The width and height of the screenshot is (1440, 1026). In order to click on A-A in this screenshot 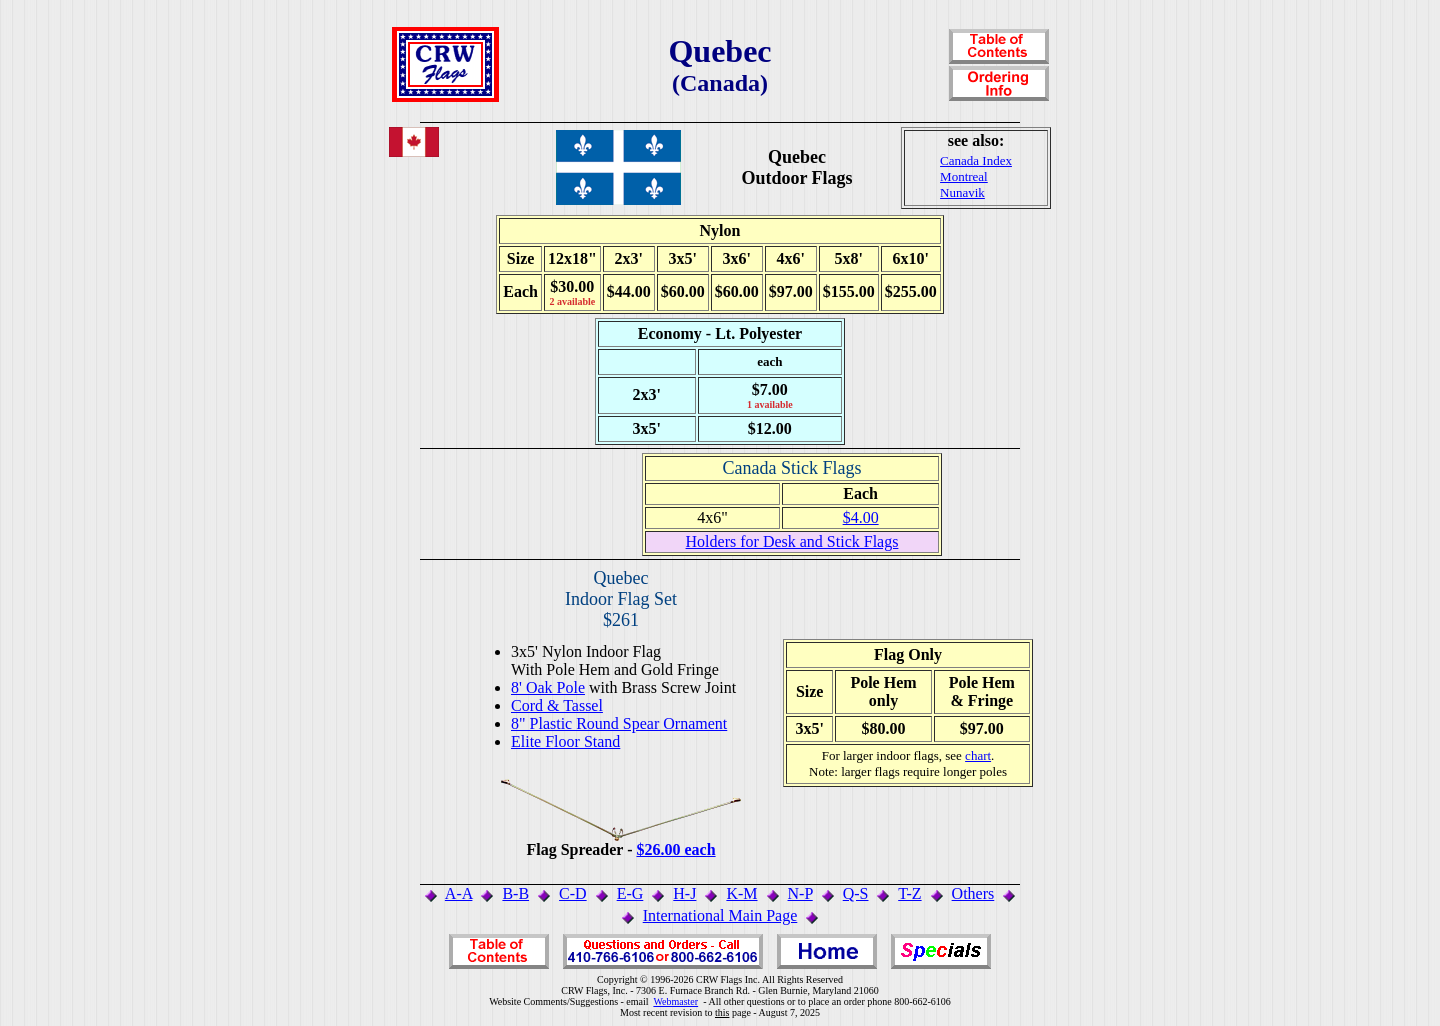, I will do `click(459, 893)`.